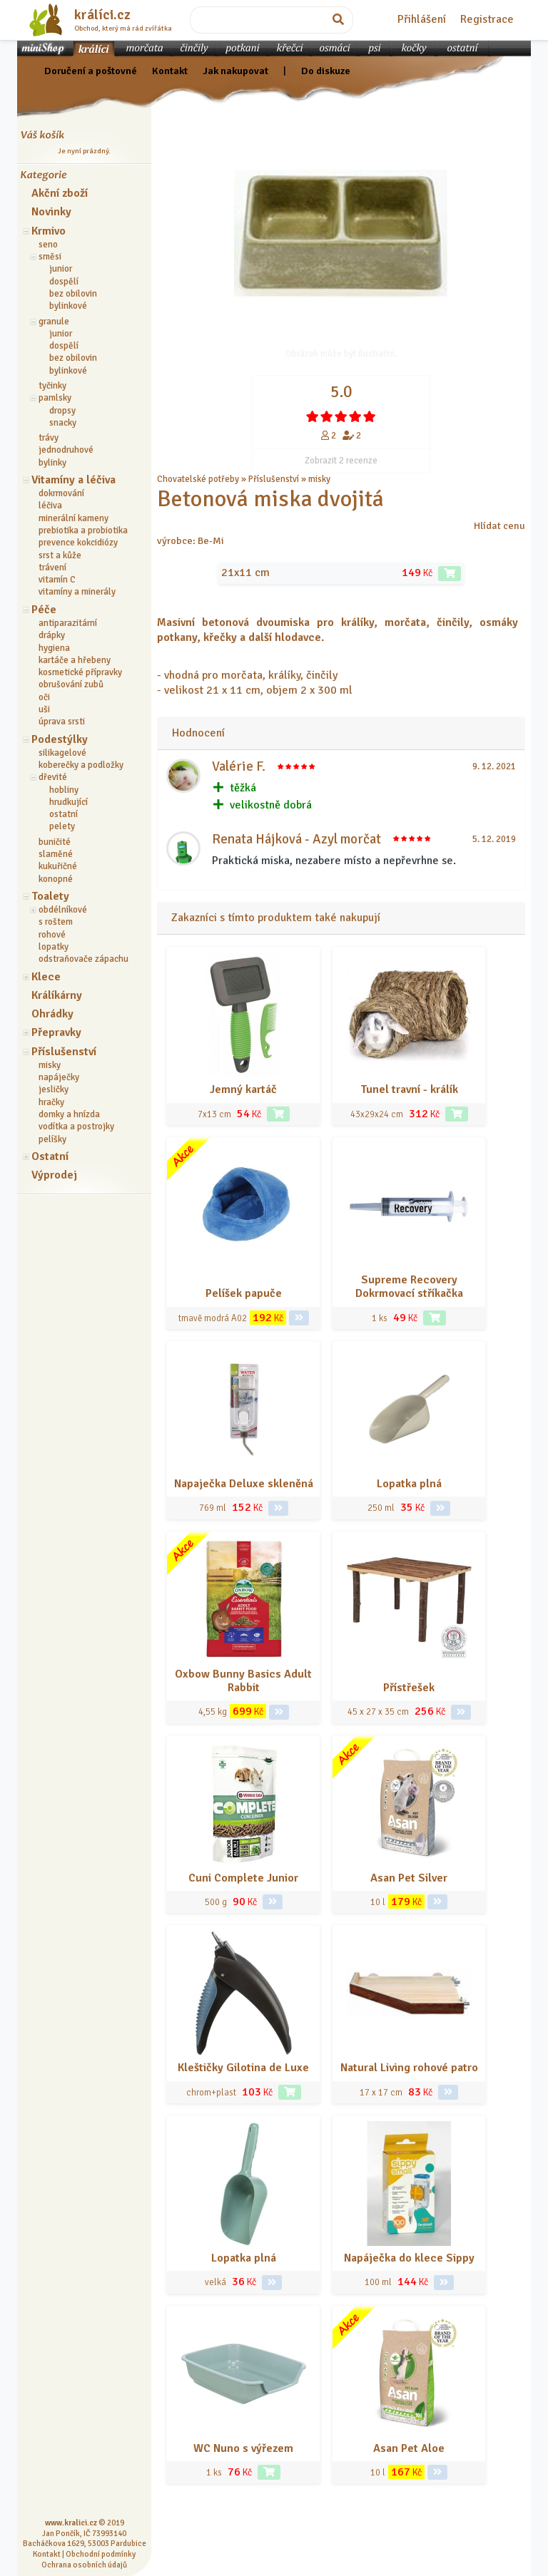 This screenshot has width=548, height=2576. What do you see at coordinates (75, 660) in the screenshot?
I see `kartáče a hřebeny` at bounding box center [75, 660].